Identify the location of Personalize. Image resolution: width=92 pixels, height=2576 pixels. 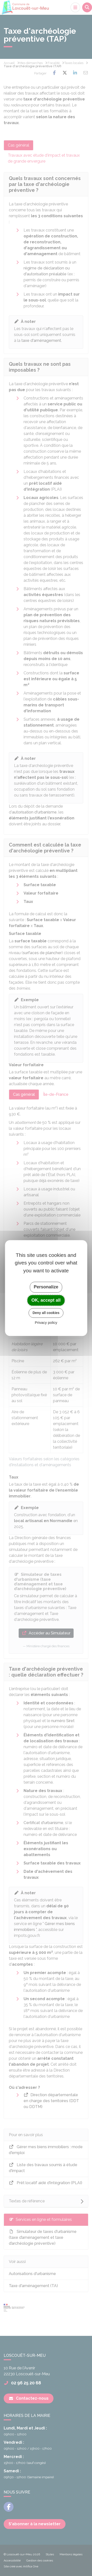
(46, 1286).